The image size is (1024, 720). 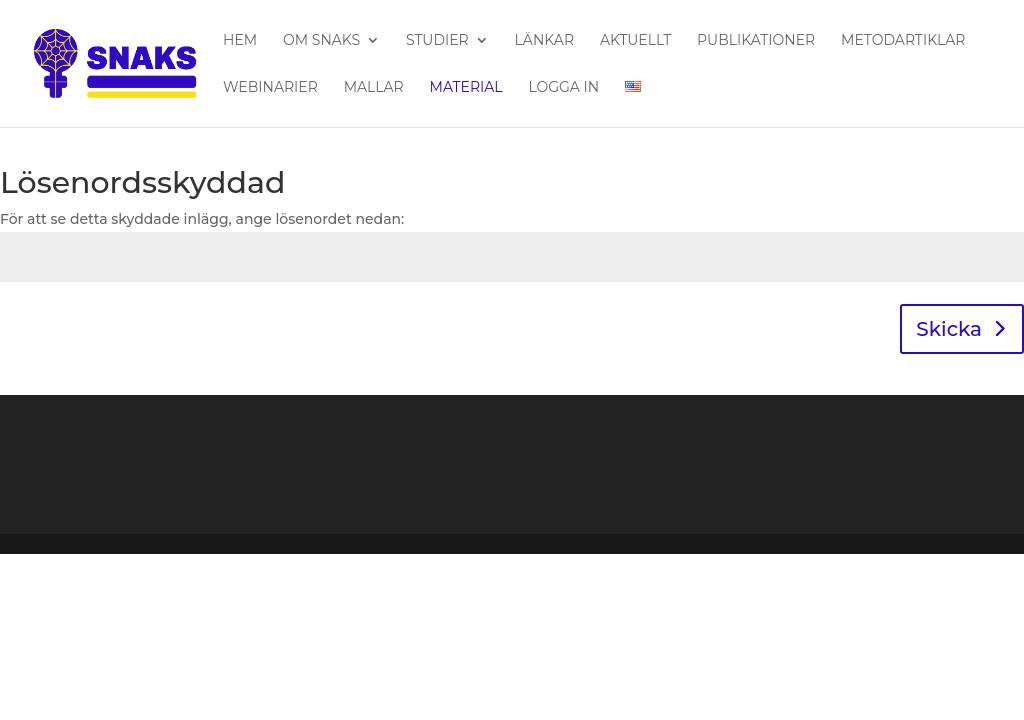 I want to click on Aktuellt, so click(x=635, y=41).